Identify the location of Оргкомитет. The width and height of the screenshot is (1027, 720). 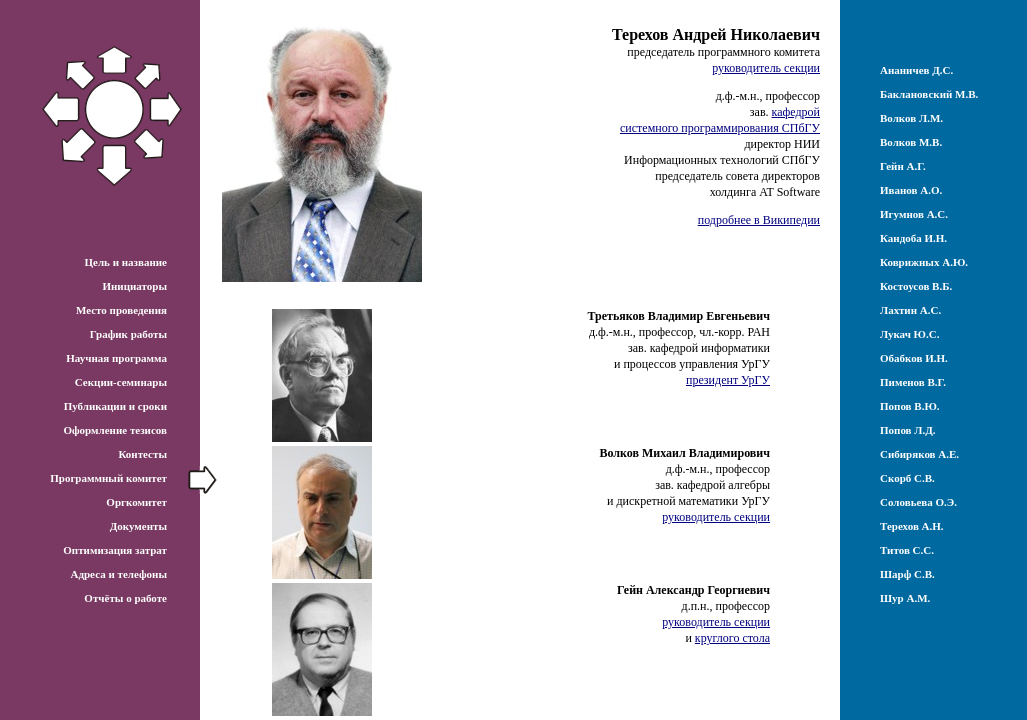
(136, 502).